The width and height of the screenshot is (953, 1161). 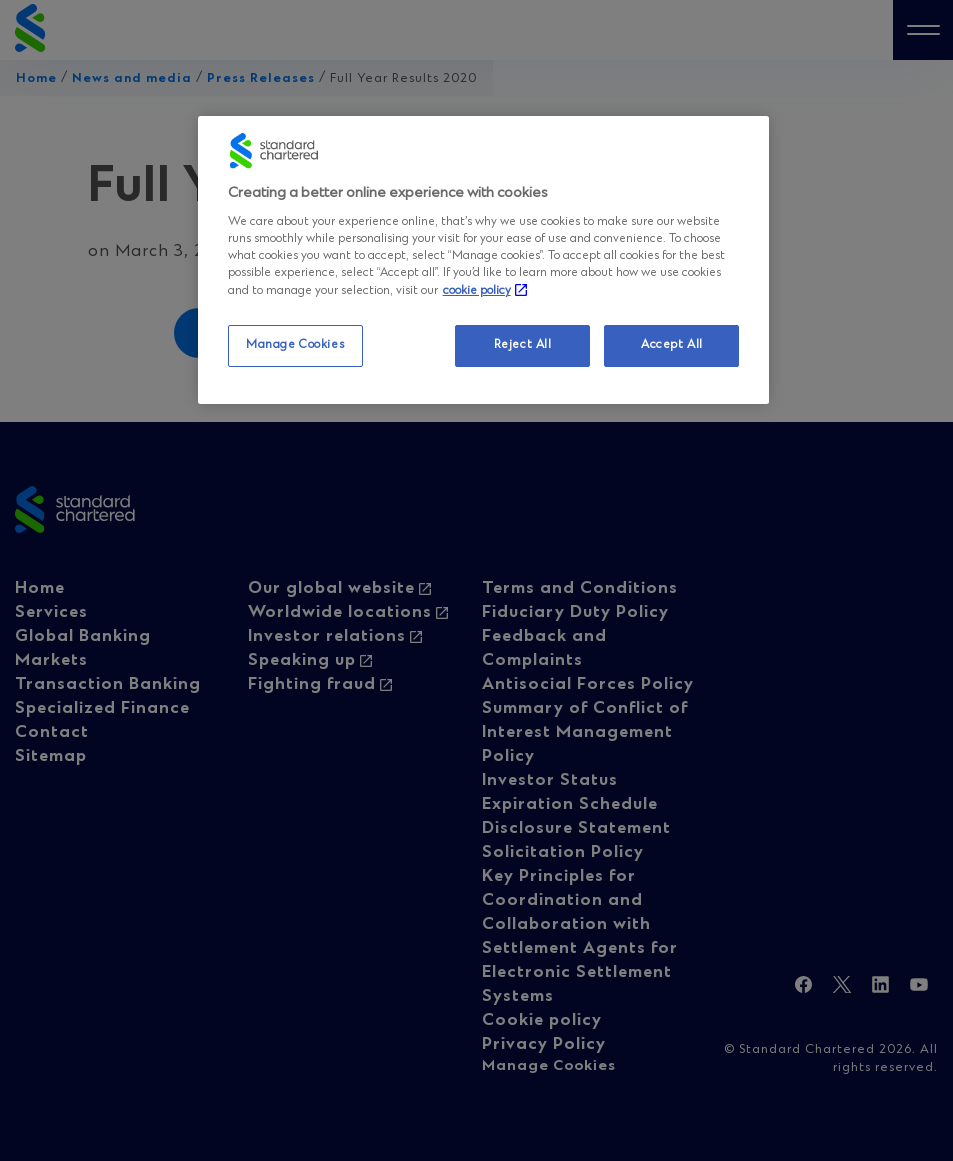 What do you see at coordinates (523, 345) in the screenshot?
I see `Reject All` at bounding box center [523, 345].